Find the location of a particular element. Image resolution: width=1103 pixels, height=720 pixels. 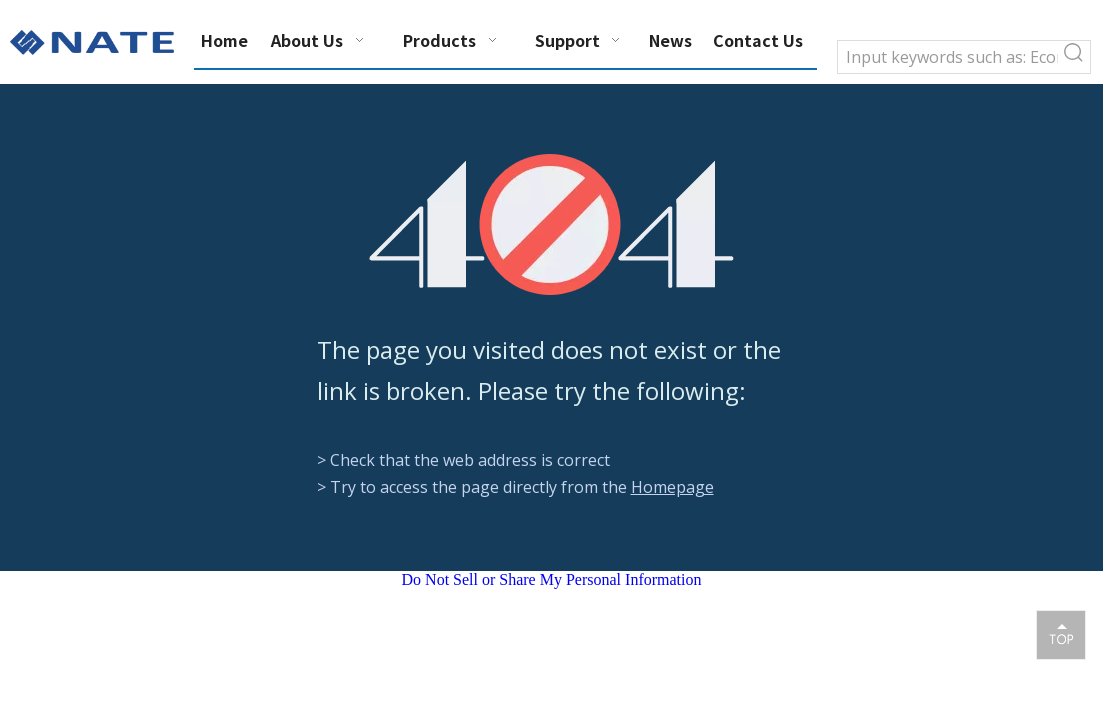

top is located at coordinates (1061, 634).